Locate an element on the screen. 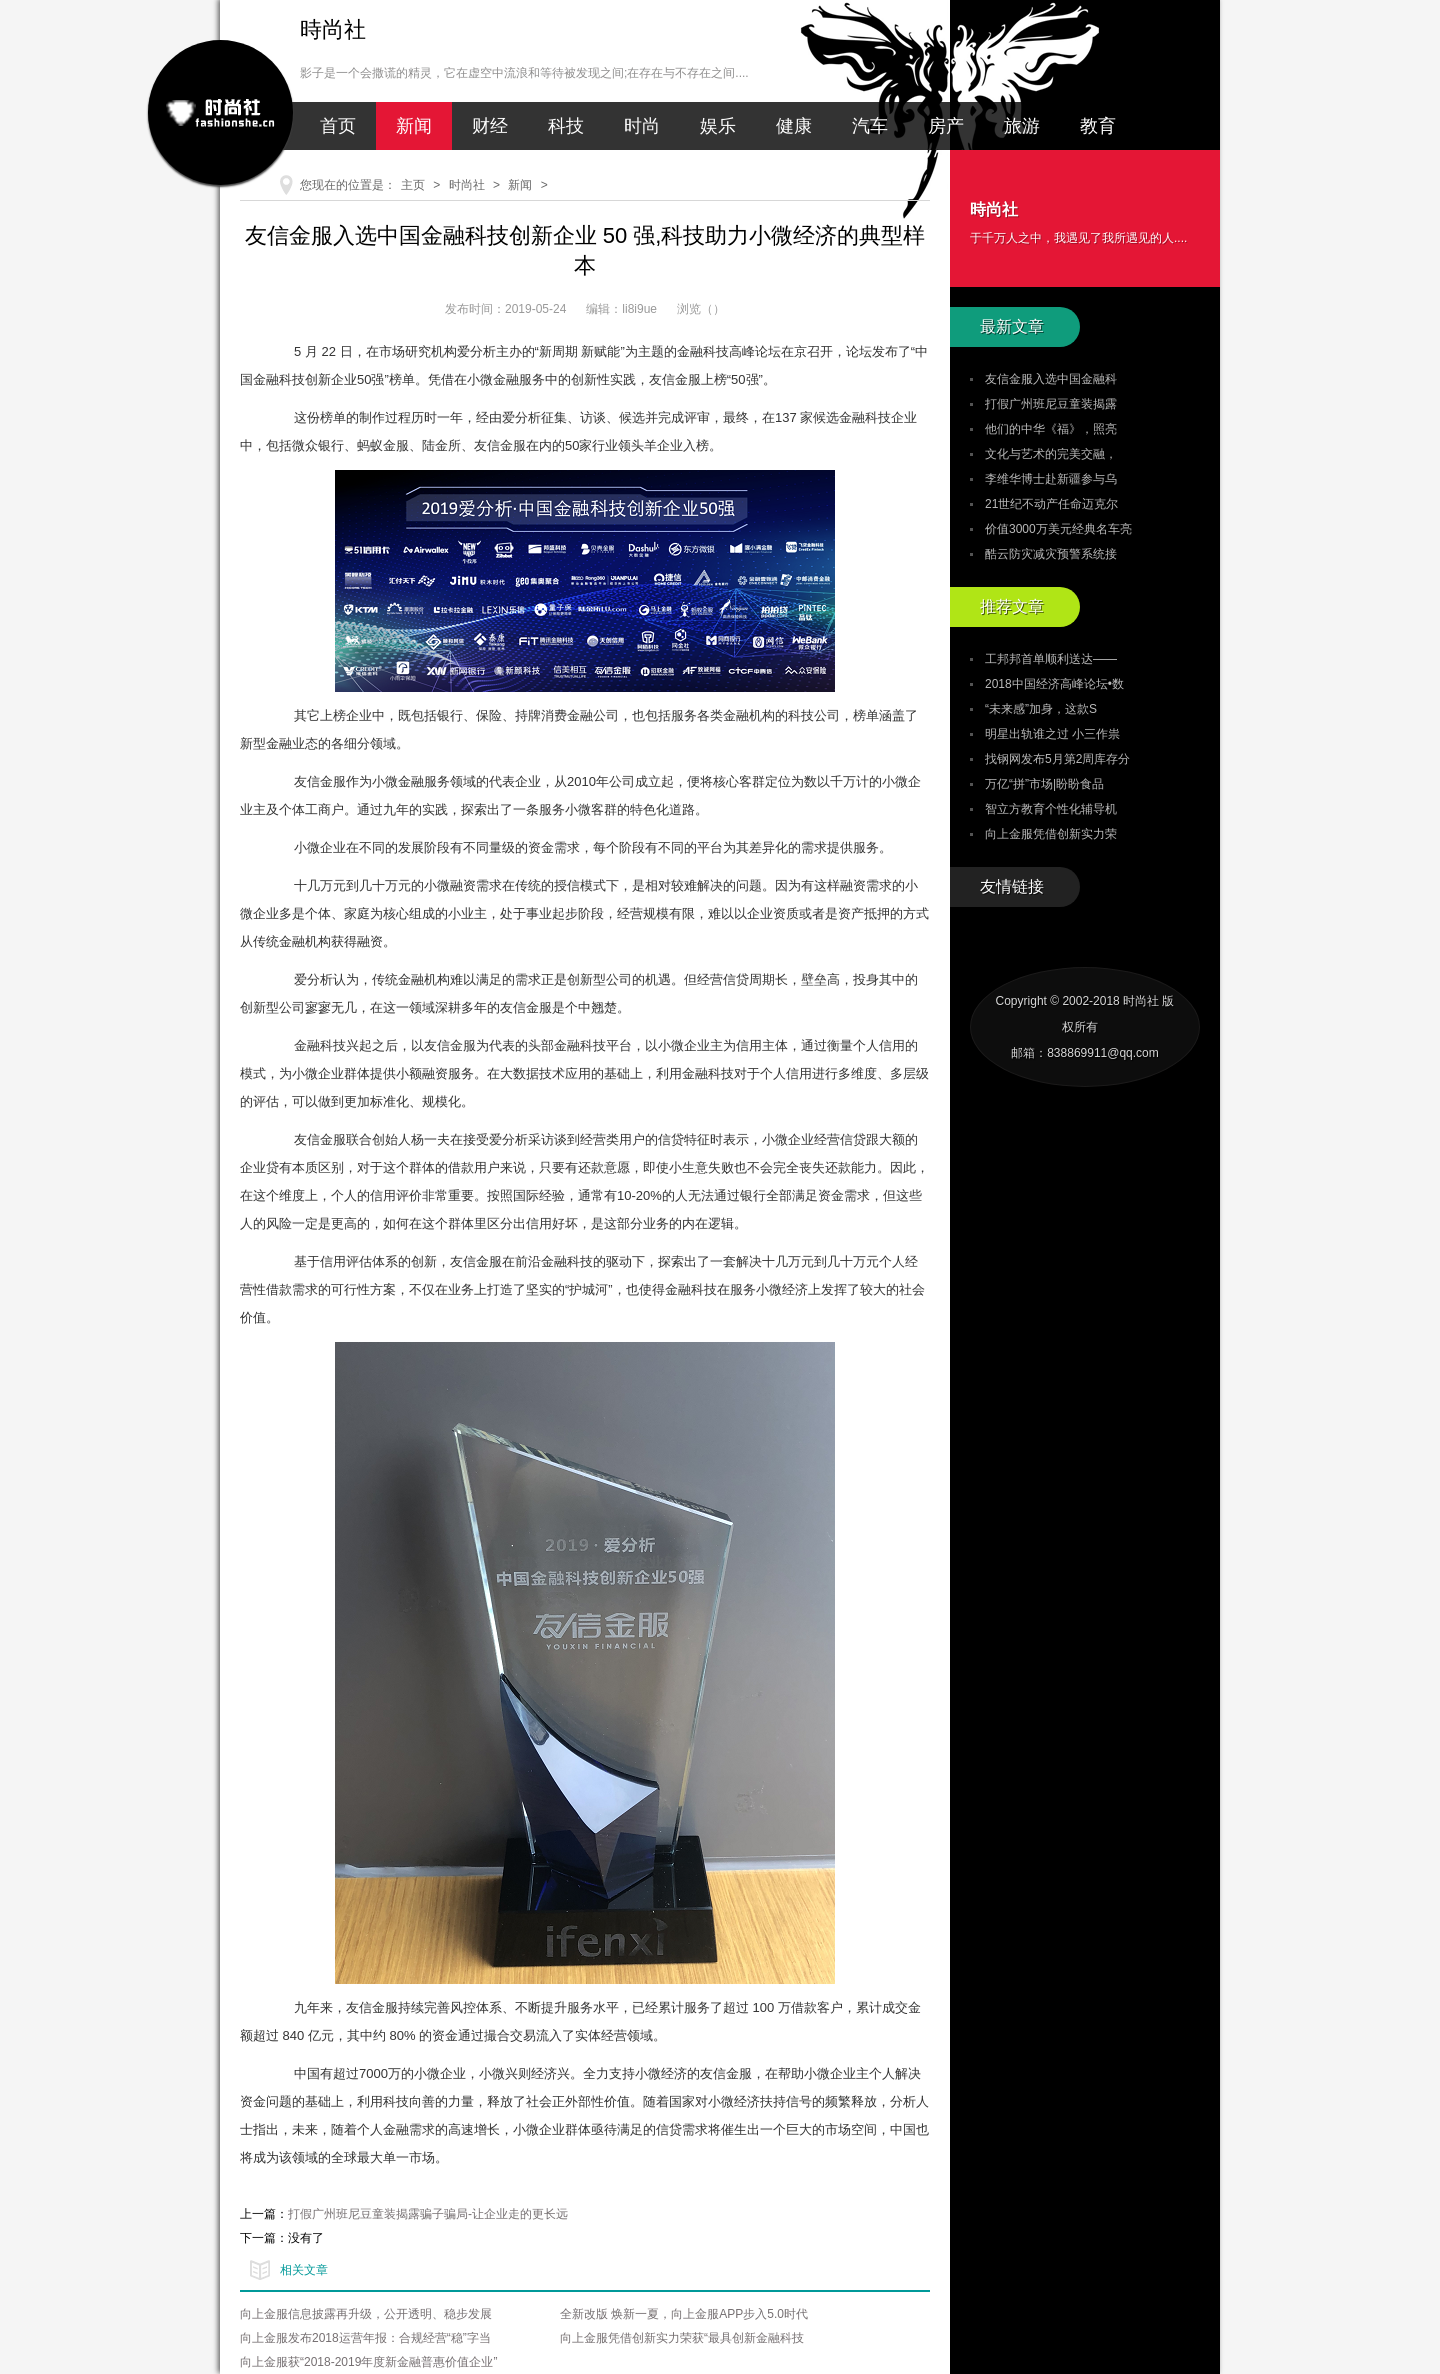 The image size is (1440, 2374). 教育 is located at coordinates (1098, 126).